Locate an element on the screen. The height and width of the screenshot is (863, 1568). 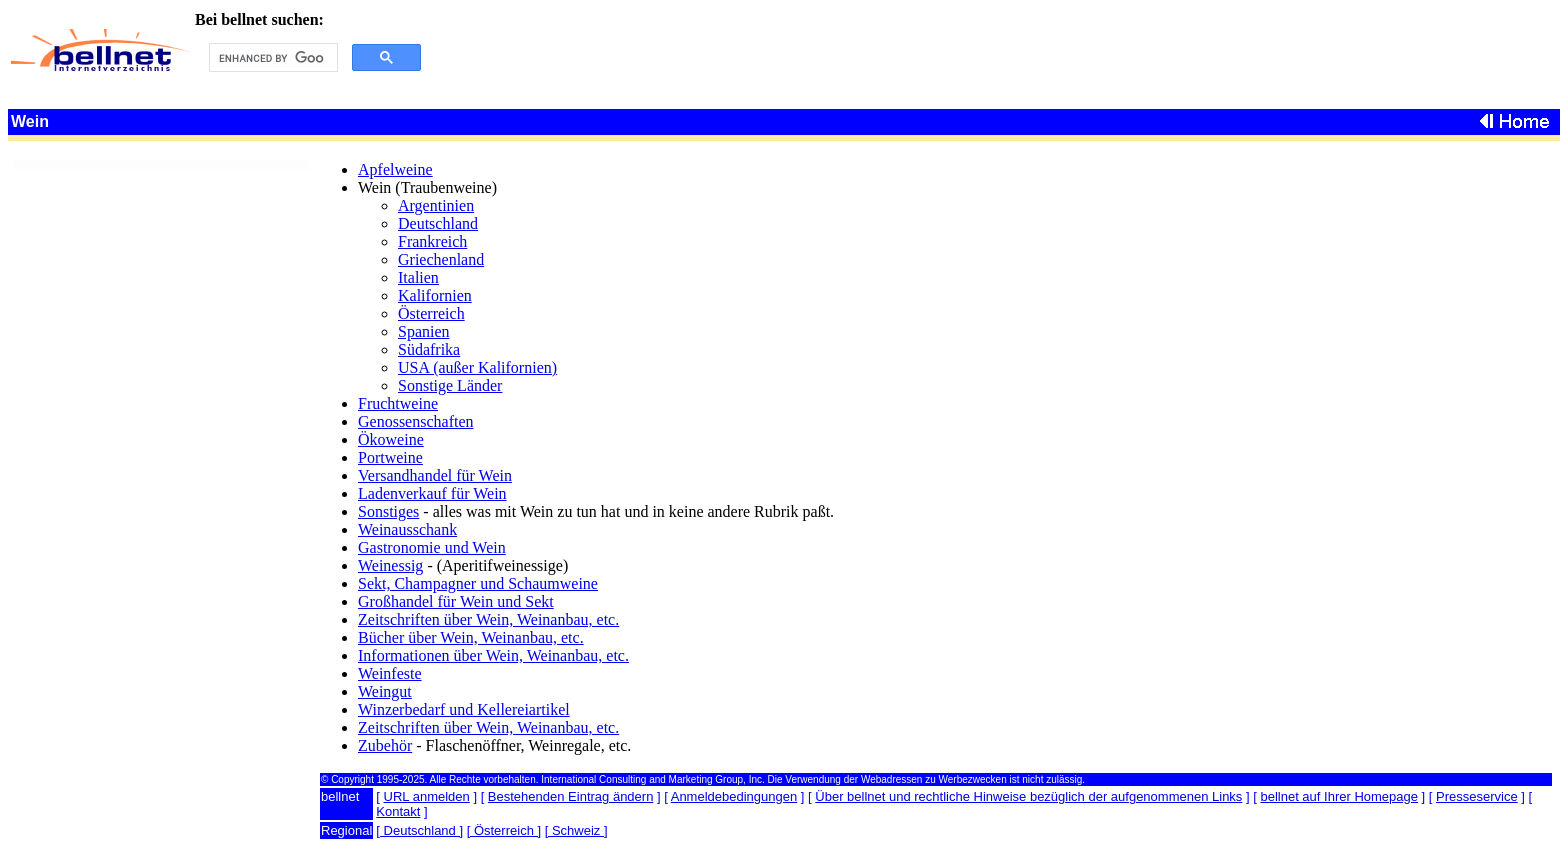
Sekt, Champagner und Schaumweine is located at coordinates (478, 583).